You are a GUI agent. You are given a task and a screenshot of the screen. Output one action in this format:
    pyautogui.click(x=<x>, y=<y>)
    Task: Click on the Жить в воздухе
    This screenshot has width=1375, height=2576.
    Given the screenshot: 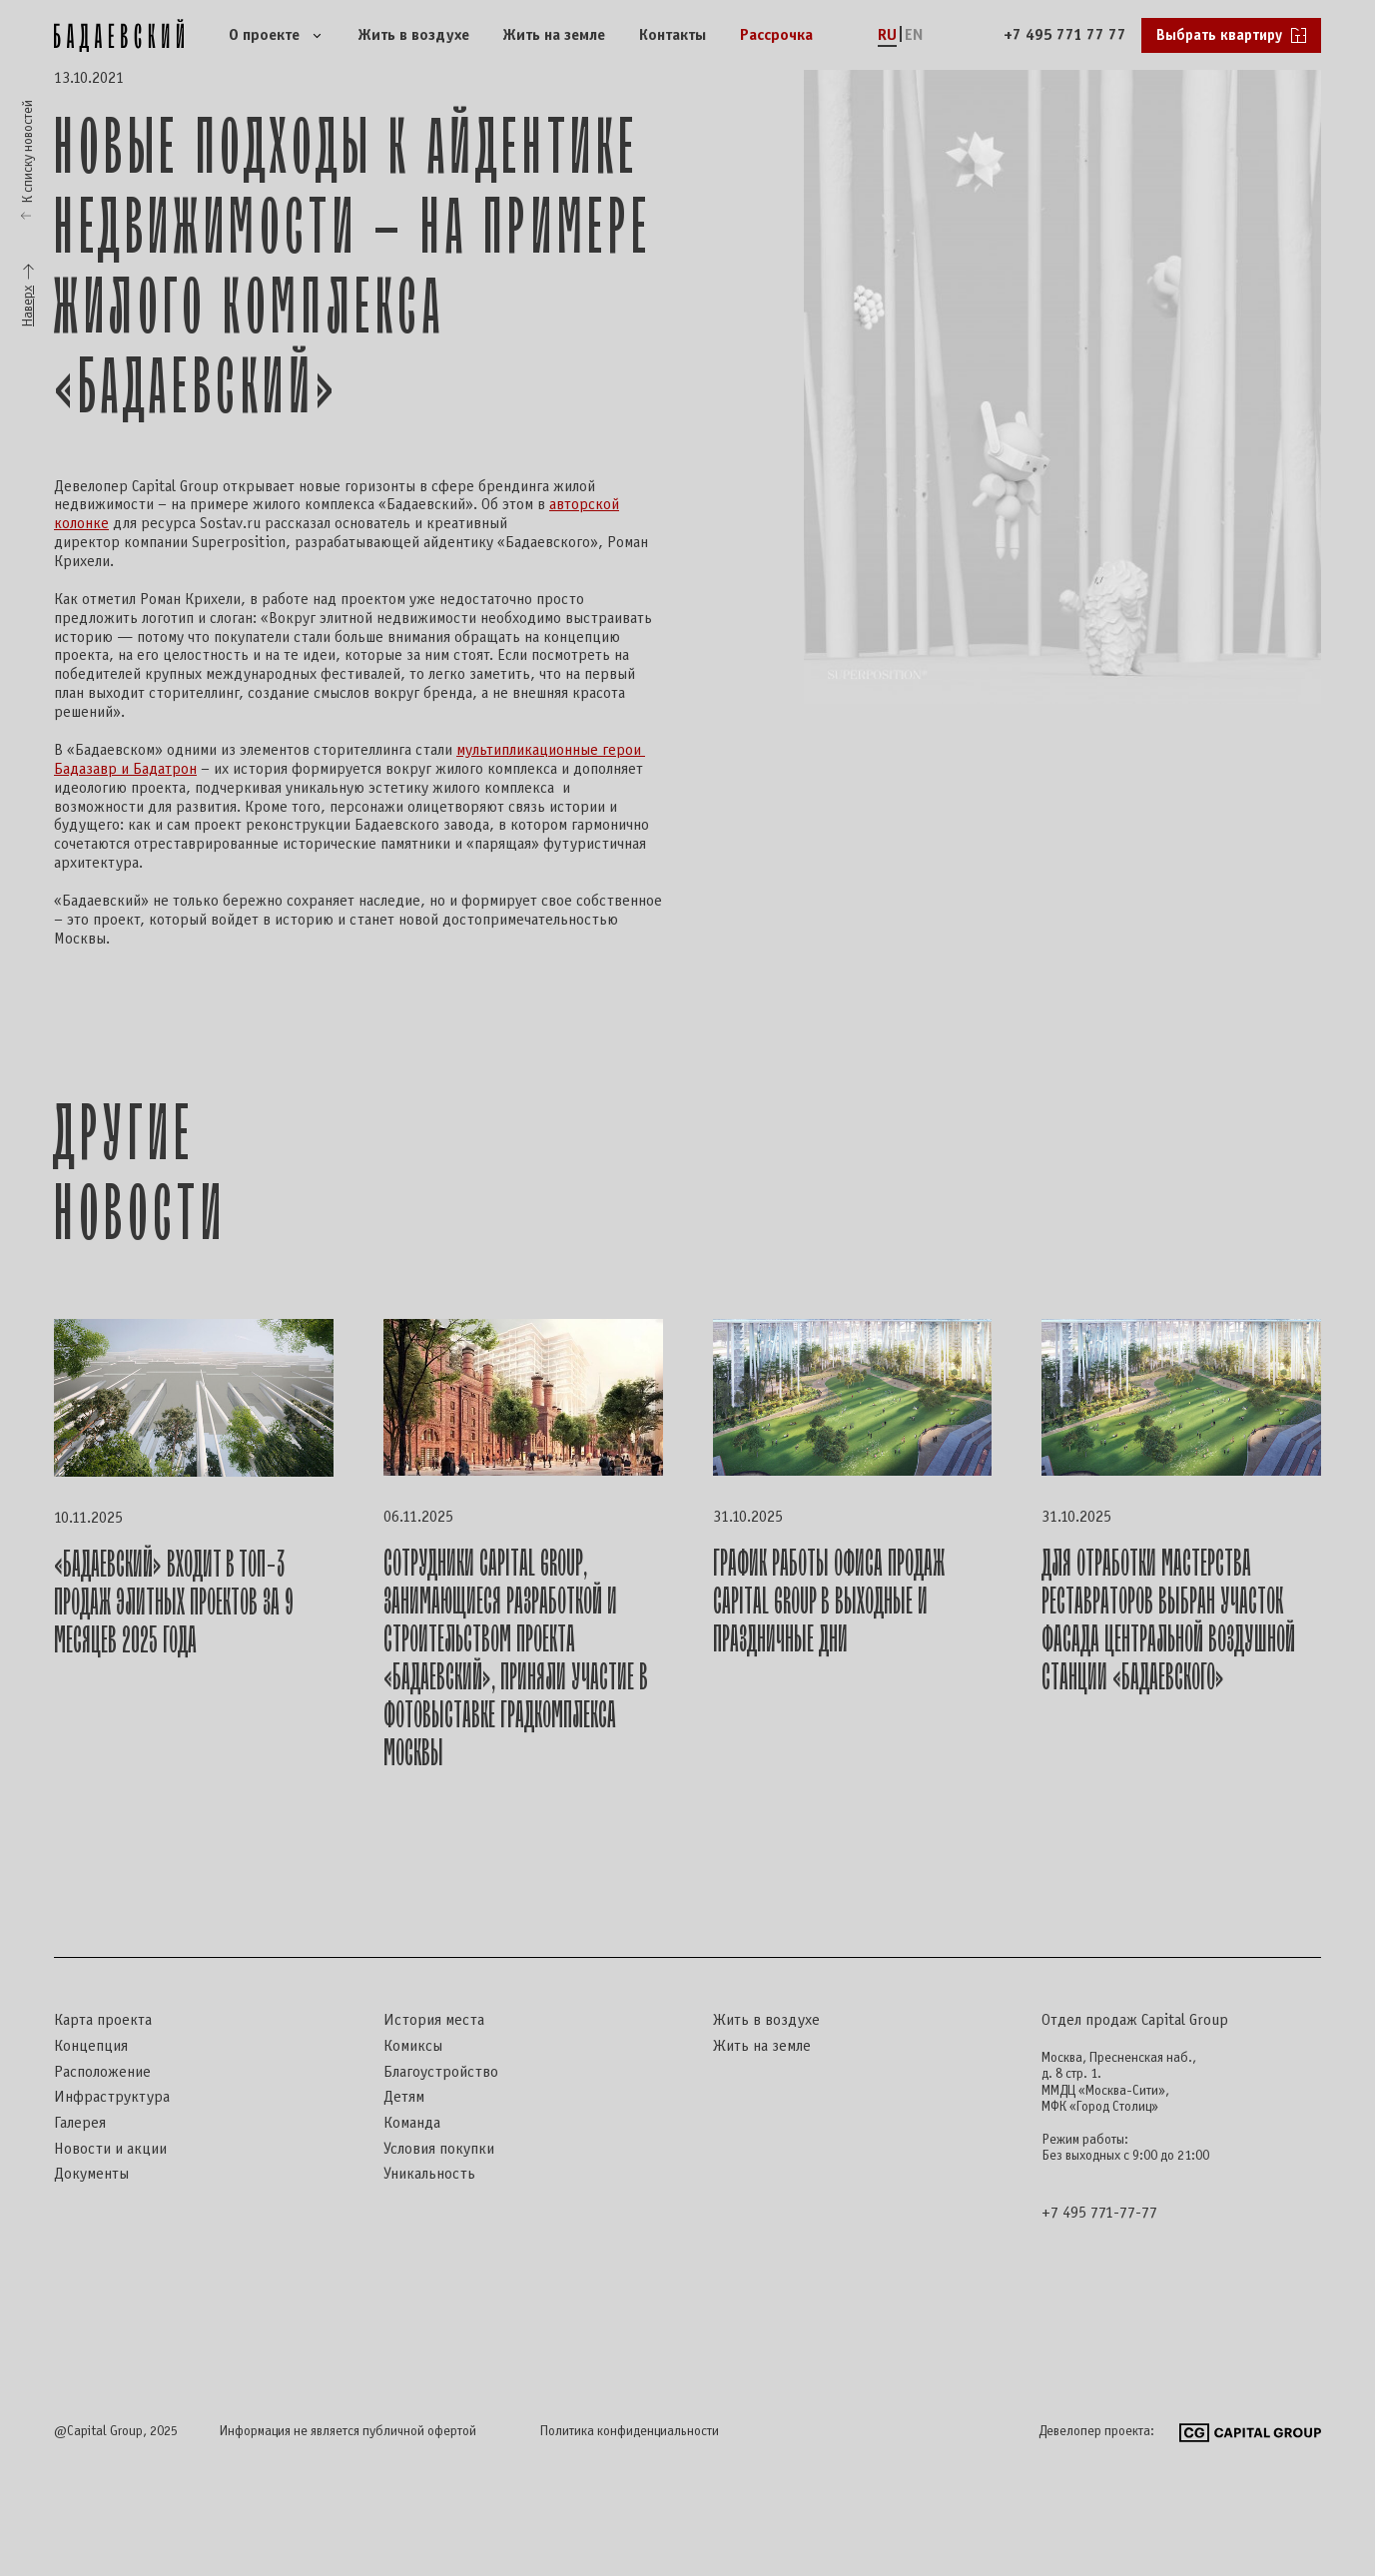 What is the action you would take?
    pyautogui.click(x=413, y=35)
    